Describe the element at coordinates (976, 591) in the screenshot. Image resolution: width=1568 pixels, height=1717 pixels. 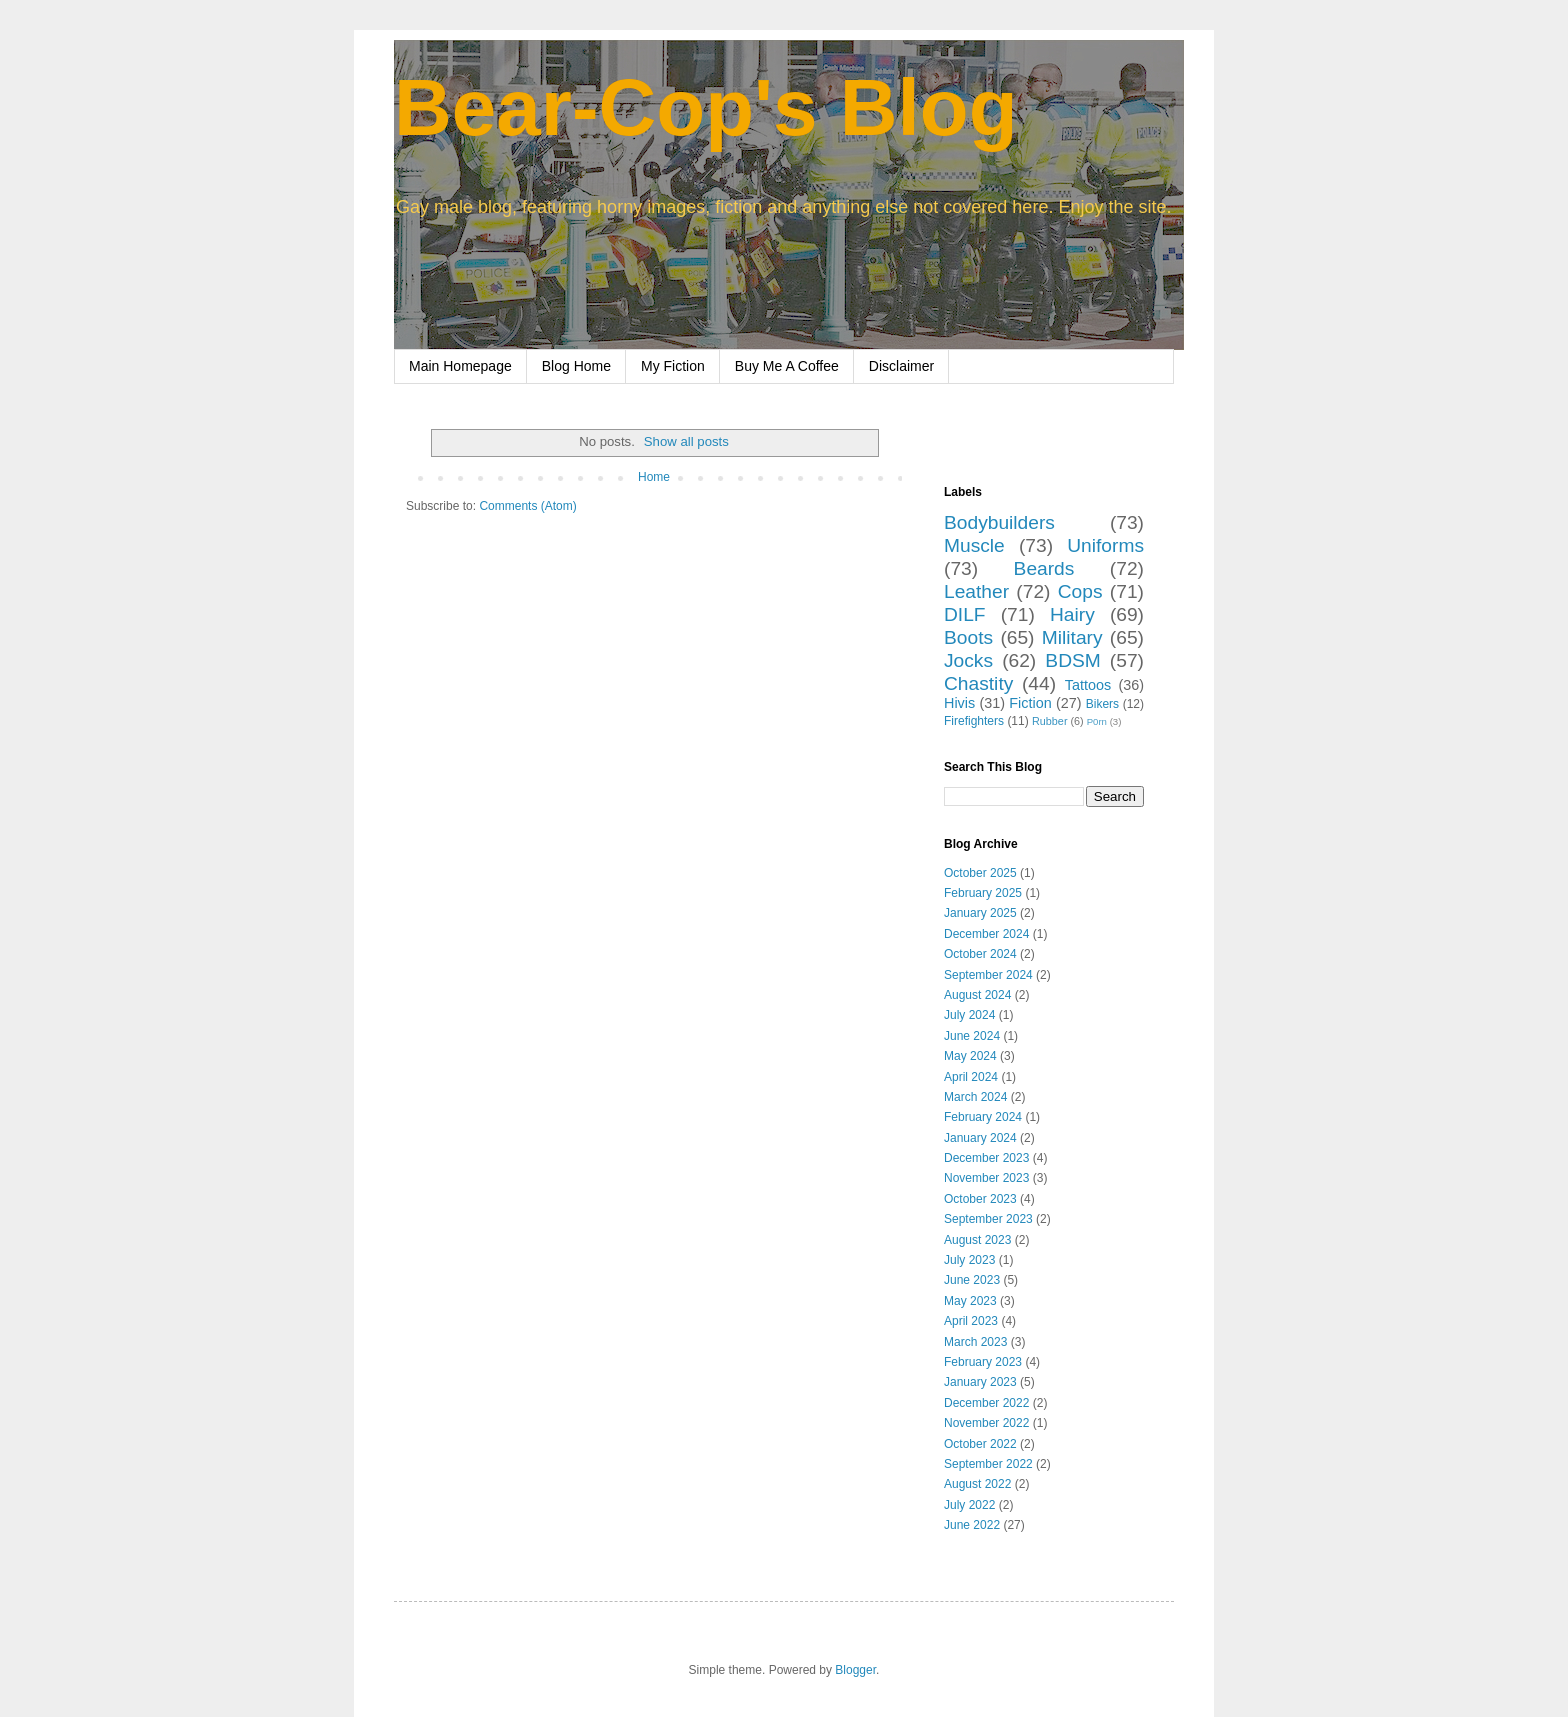
I see `Leather` at that location.